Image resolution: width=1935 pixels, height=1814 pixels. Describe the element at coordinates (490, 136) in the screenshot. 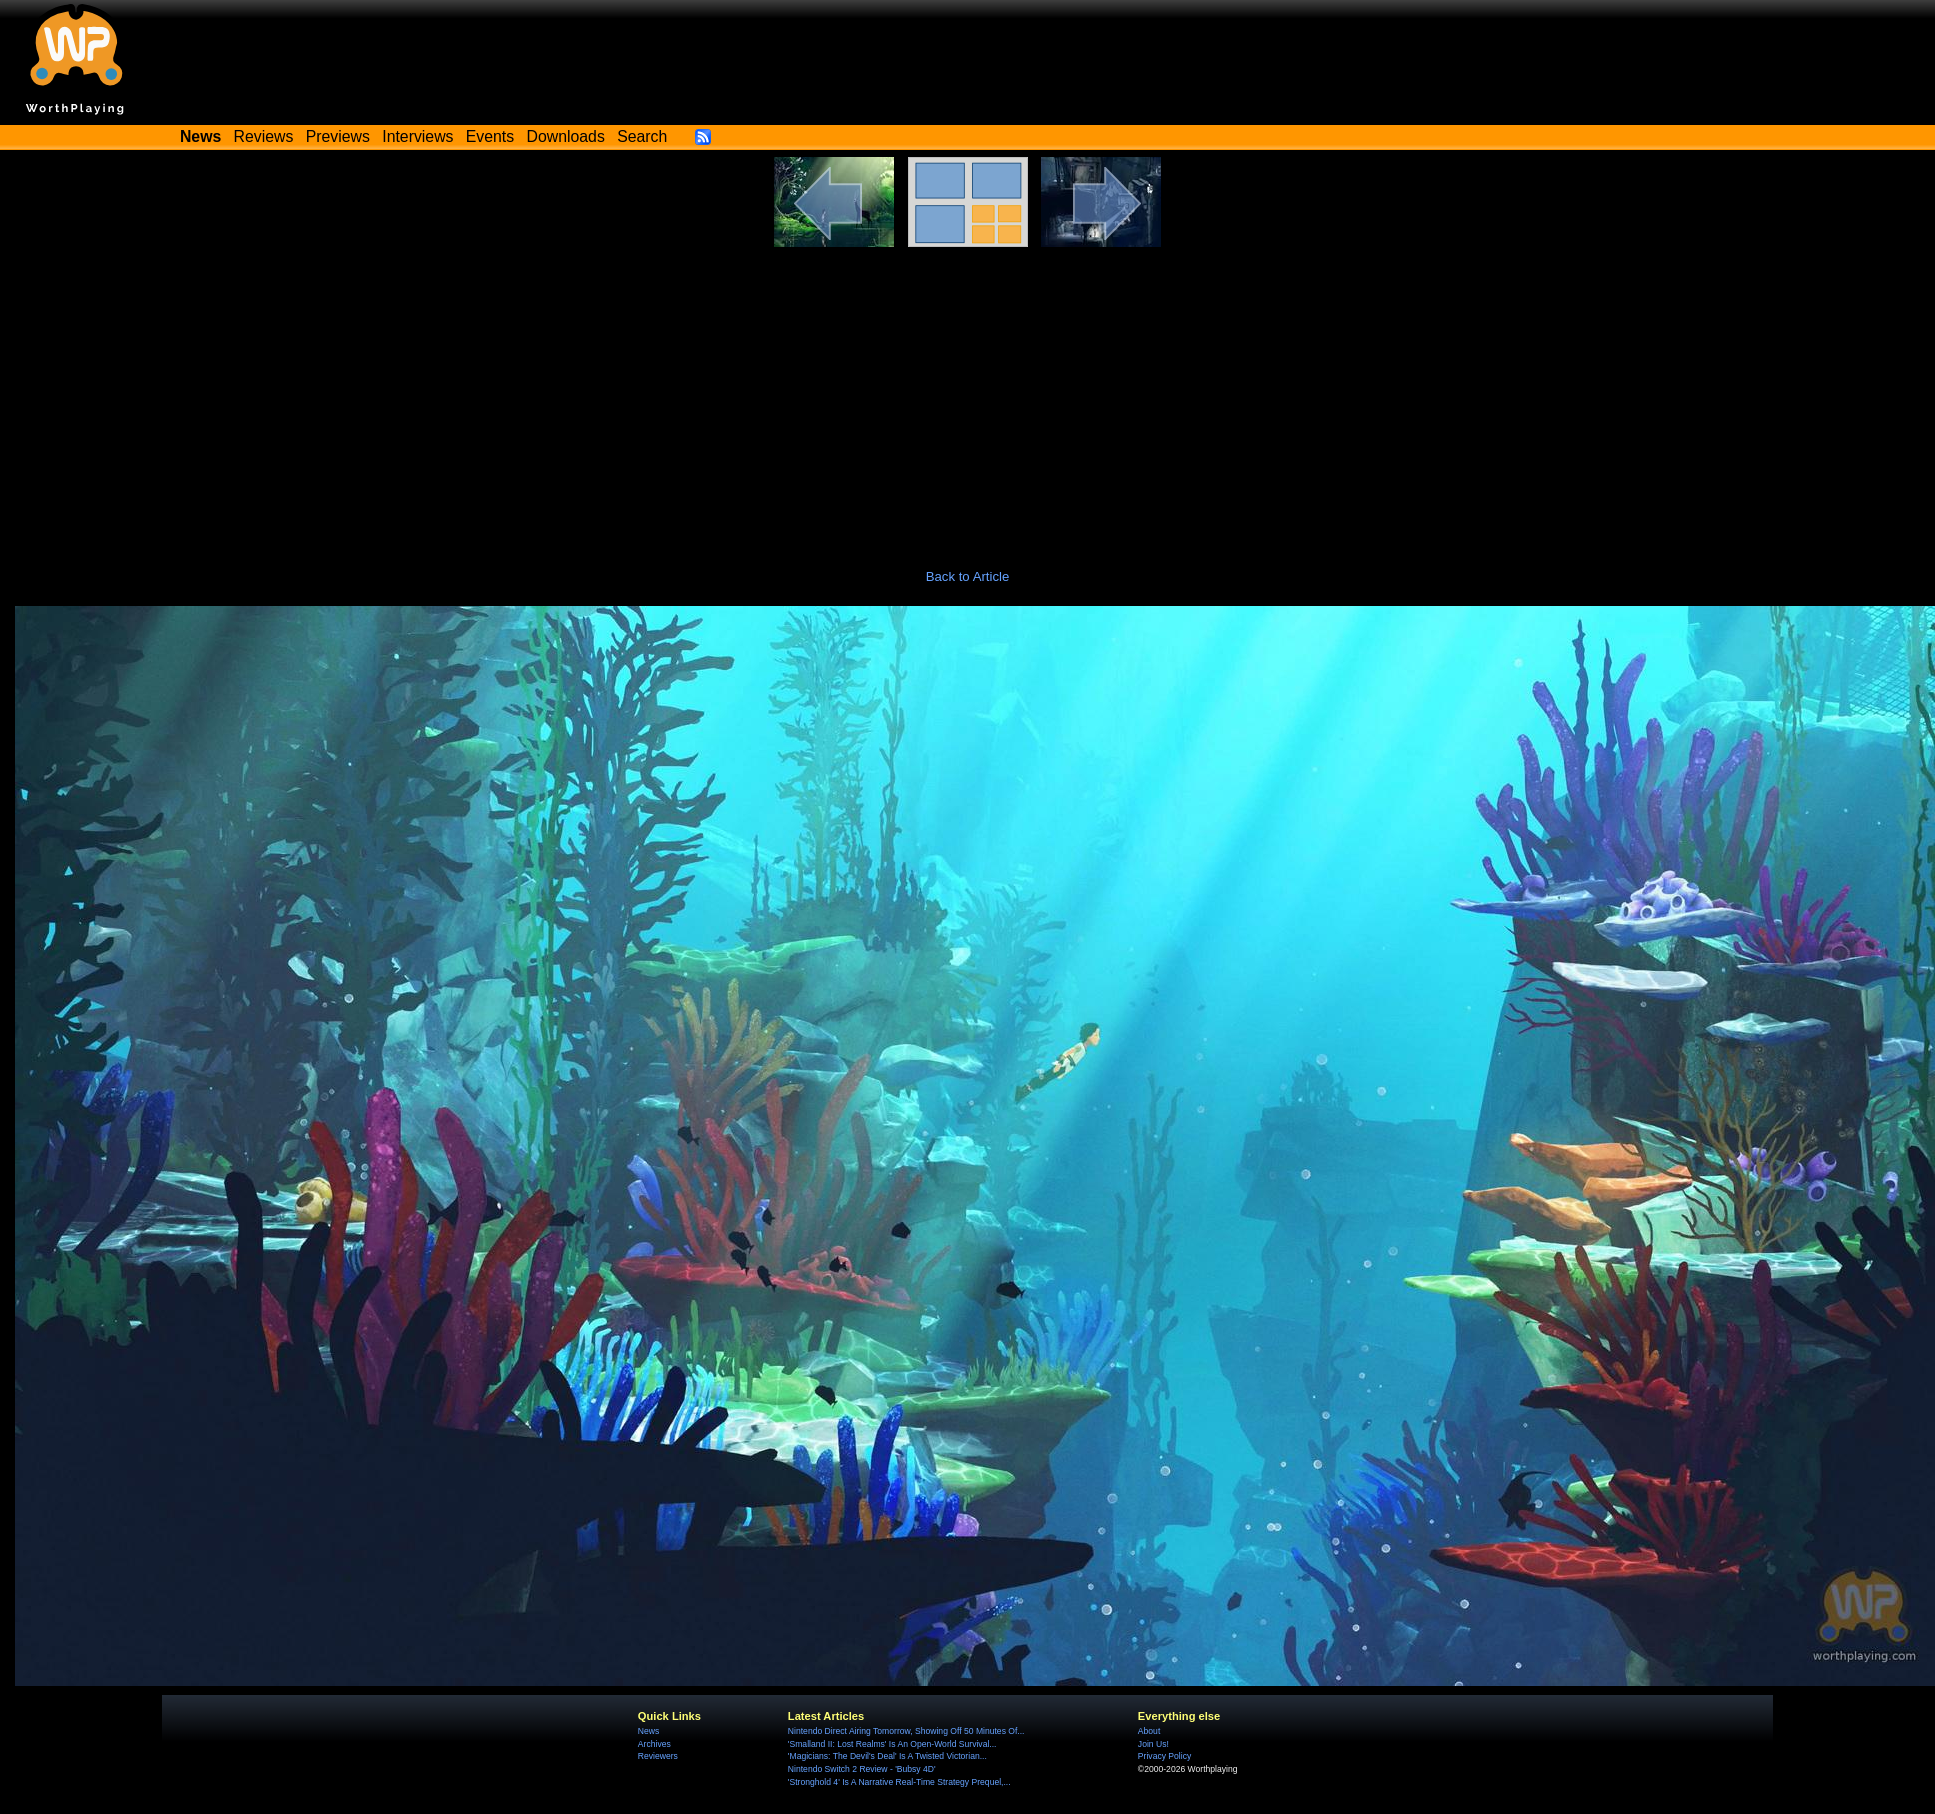

I see `Events` at that location.